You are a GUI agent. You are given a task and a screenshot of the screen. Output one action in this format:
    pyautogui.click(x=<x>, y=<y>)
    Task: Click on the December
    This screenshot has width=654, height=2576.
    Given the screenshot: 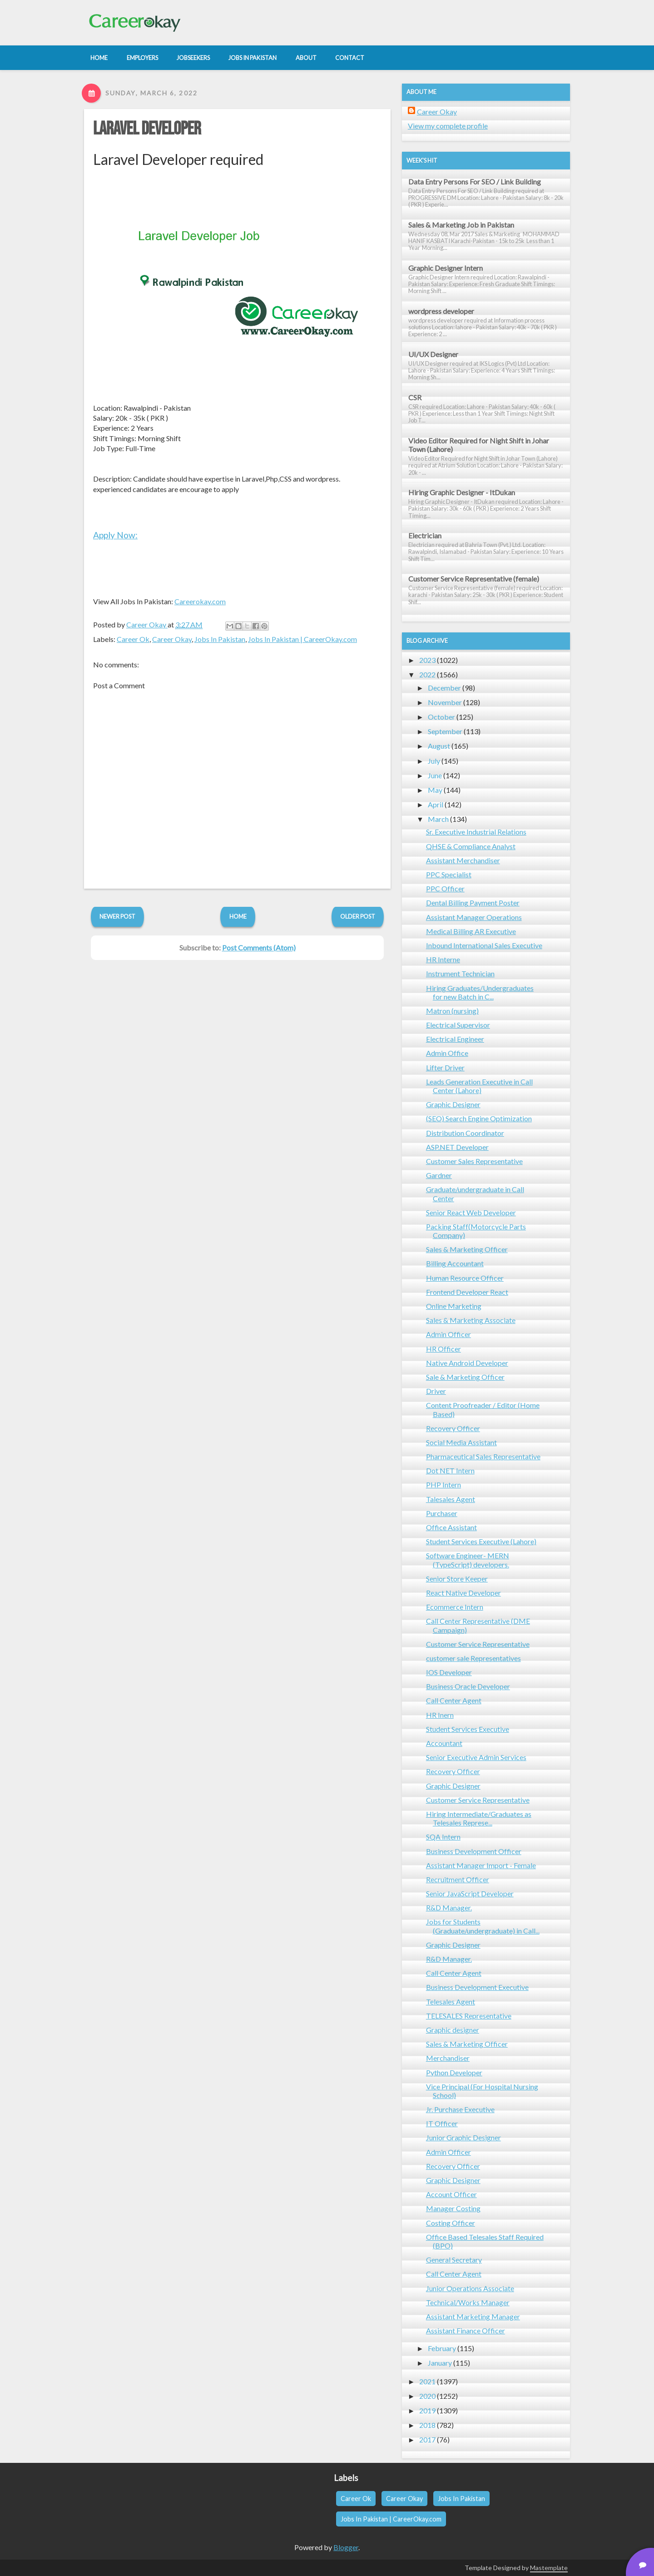 What is the action you would take?
    pyautogui.click(x=444, y=687)
    